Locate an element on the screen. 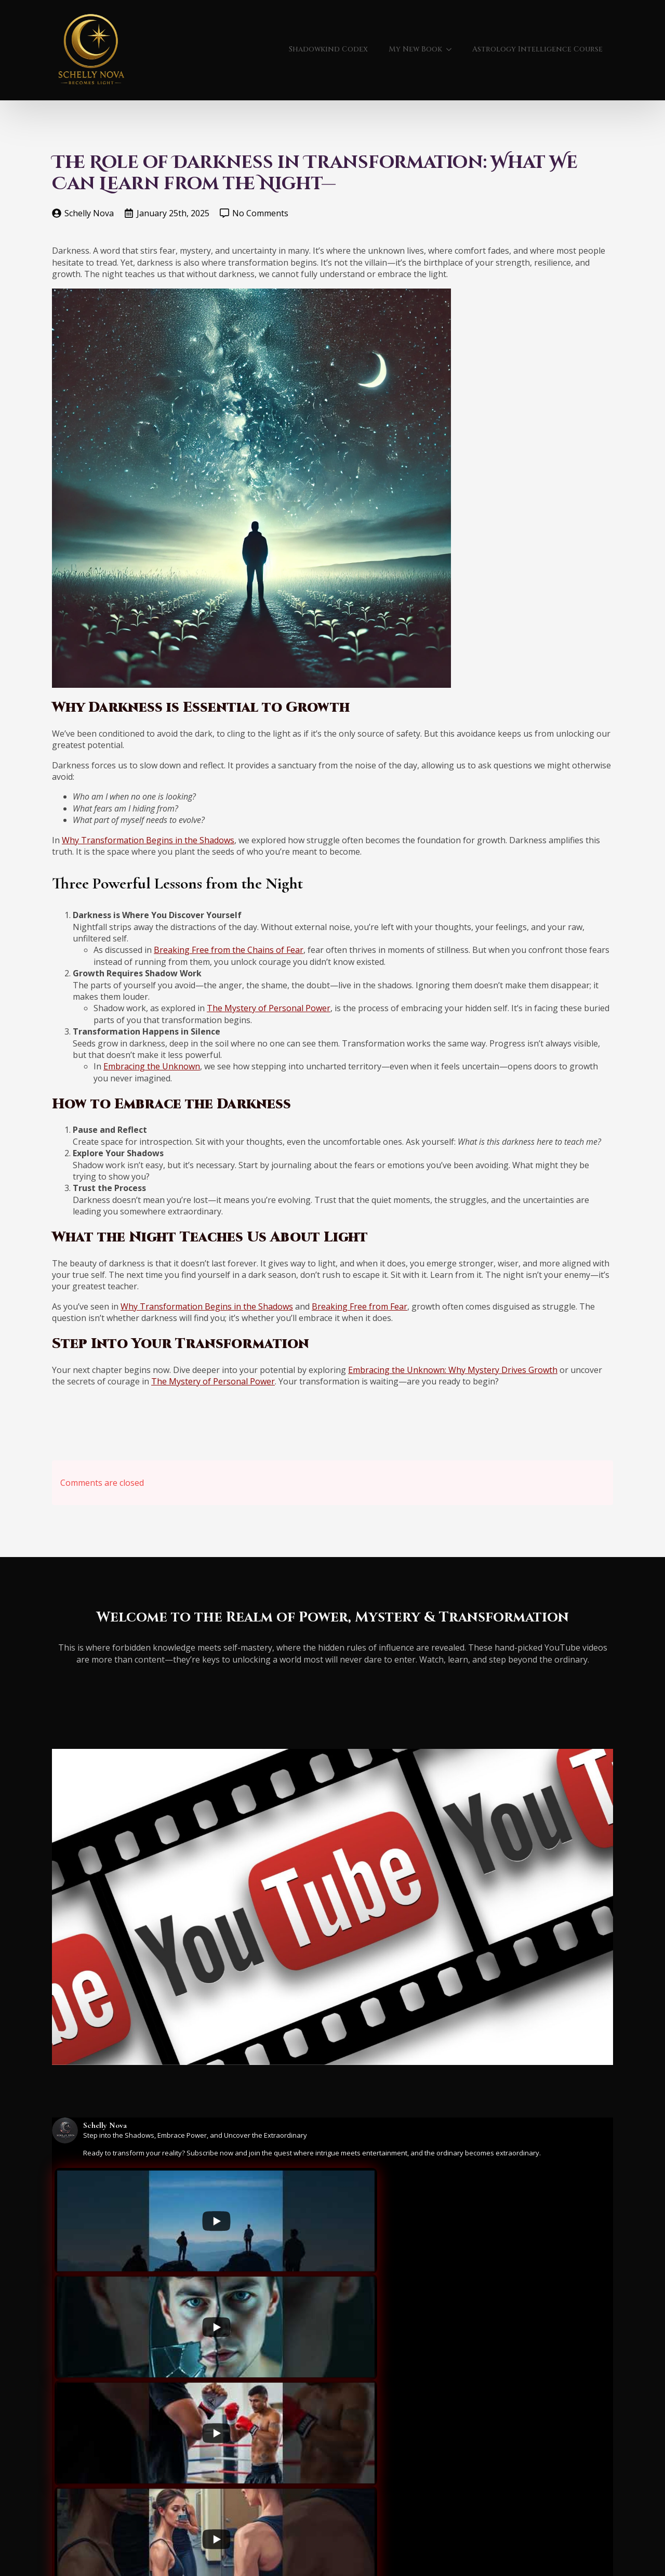 This screenshot has height=2576, width=665. [Load more content] is located at coordinates (292, 2516).